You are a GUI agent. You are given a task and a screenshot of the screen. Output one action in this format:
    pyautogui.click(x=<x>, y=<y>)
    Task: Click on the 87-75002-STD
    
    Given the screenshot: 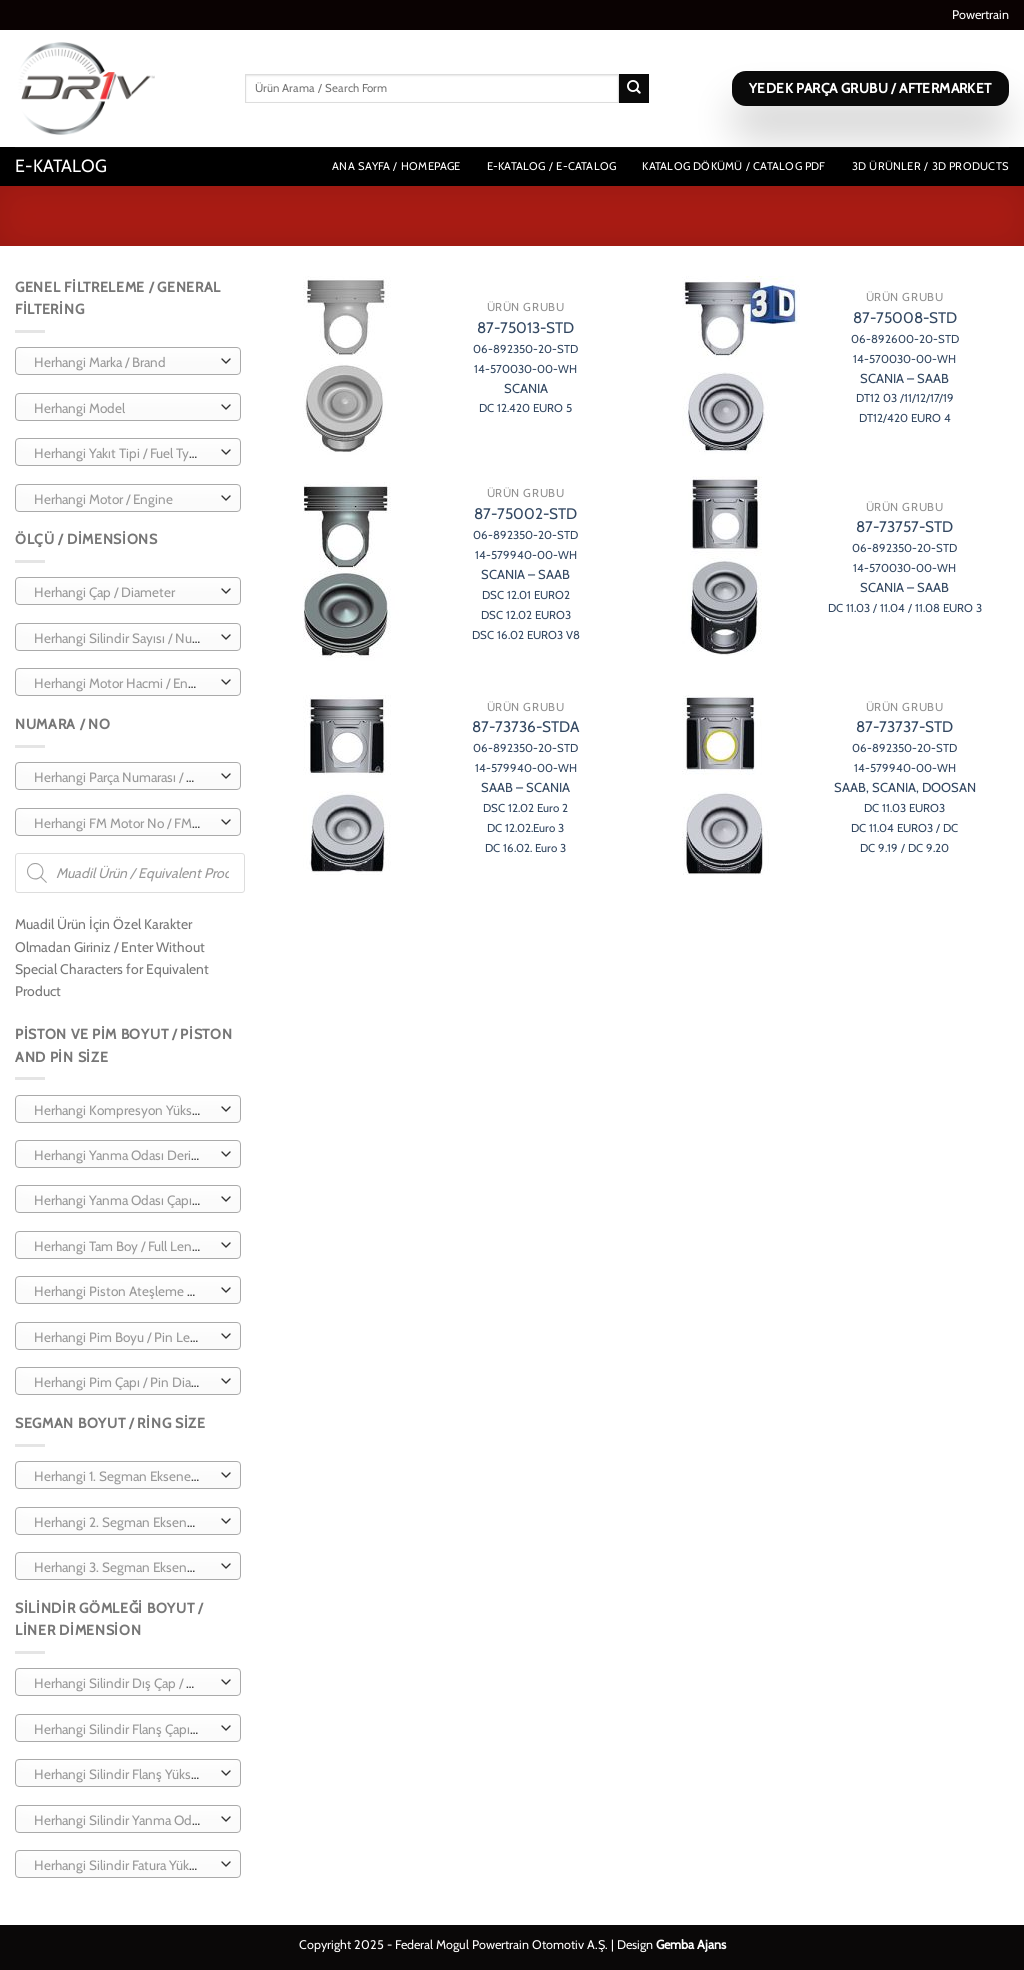 What is the action you would take?
    pyautogui.click(x=526, y=572)
    